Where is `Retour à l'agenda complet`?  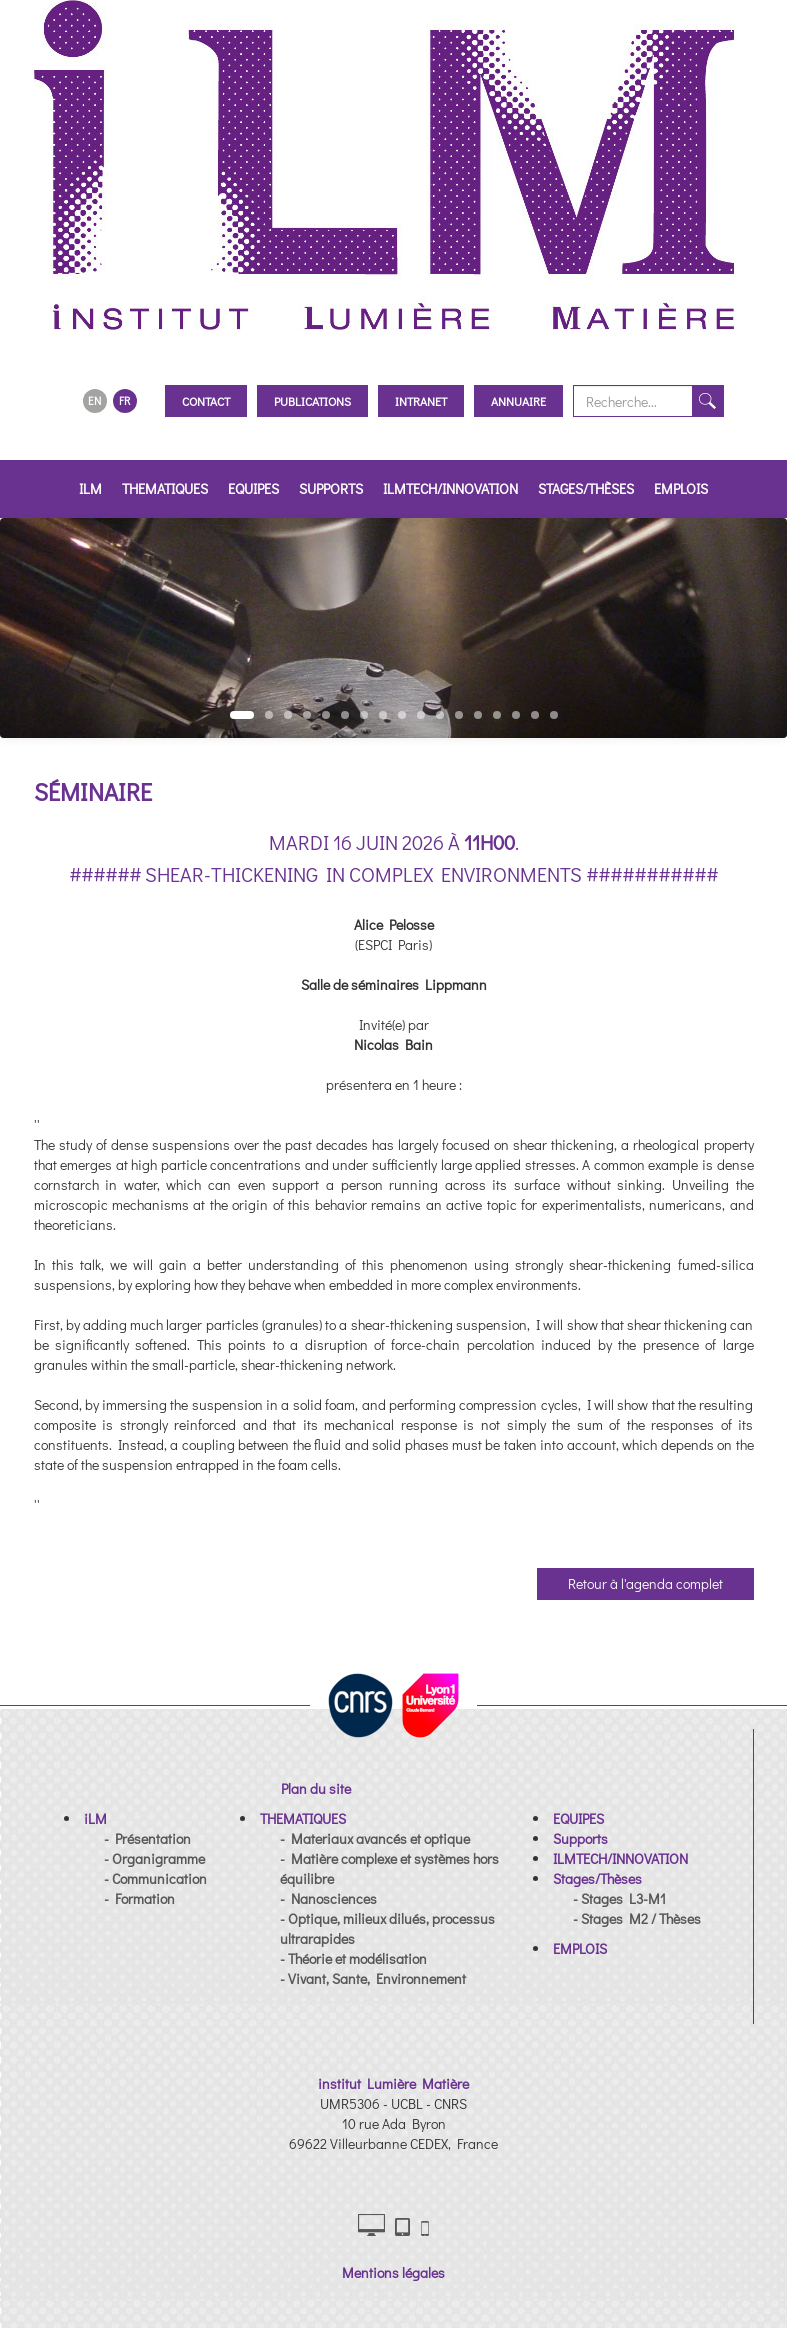 Retour à l'agenda complet is located at coordinates (645, 1583).